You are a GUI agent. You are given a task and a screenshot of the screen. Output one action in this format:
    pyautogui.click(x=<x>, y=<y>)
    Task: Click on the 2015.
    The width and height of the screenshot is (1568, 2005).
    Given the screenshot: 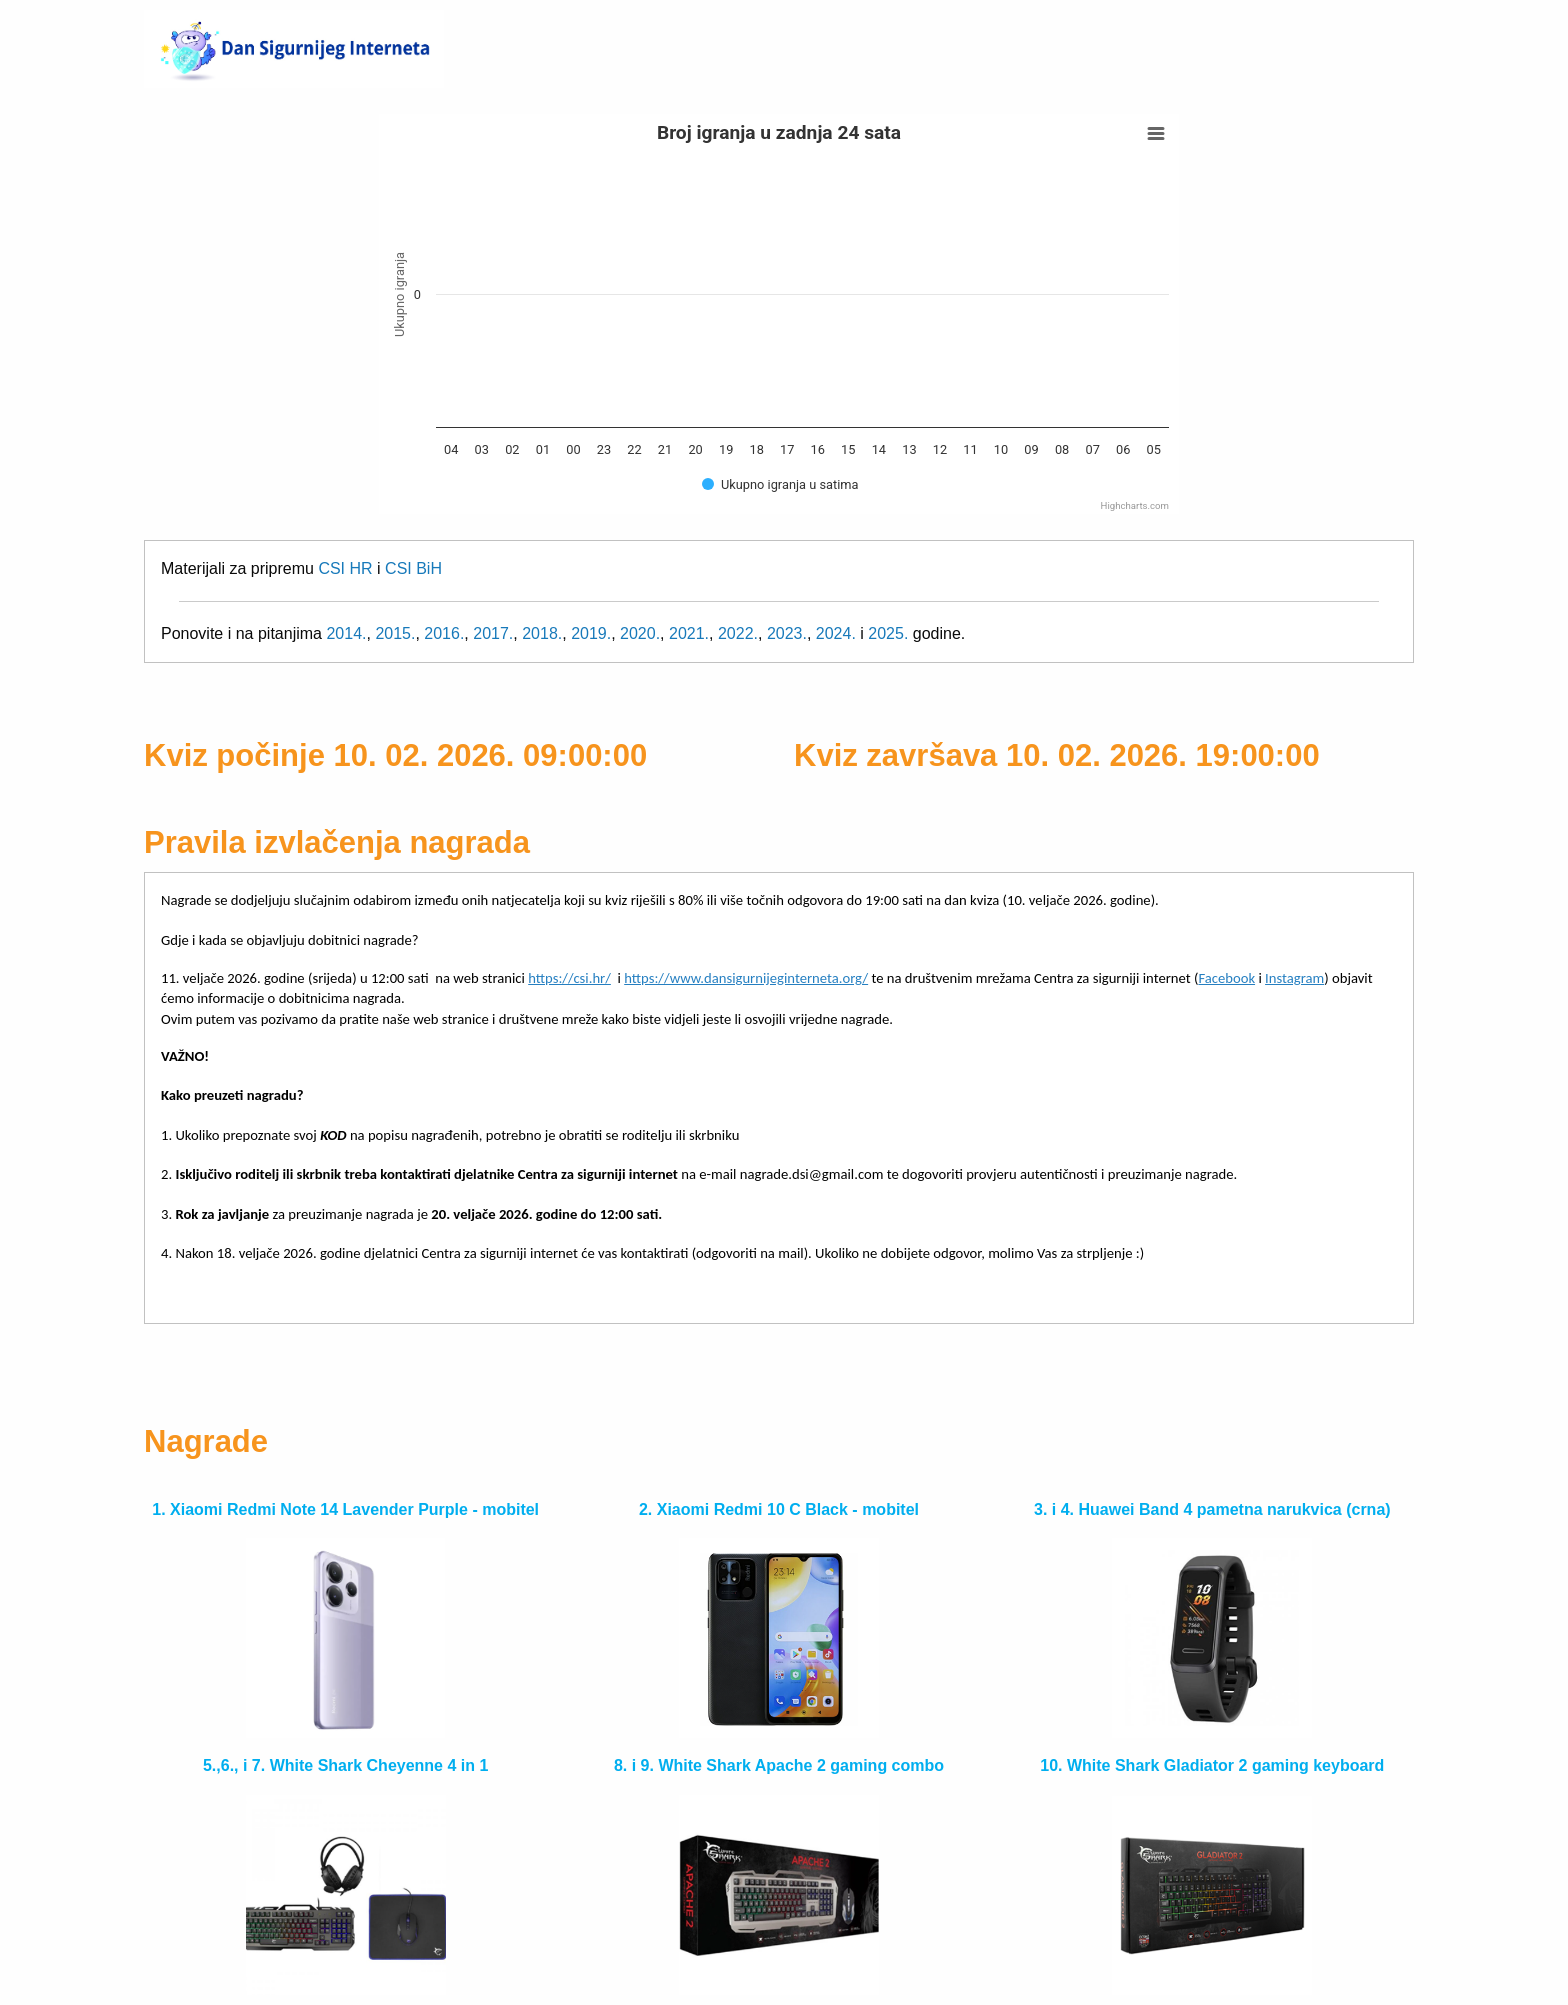 What is the action you would take?
    pyautogui.click(x=395, y=633)
    